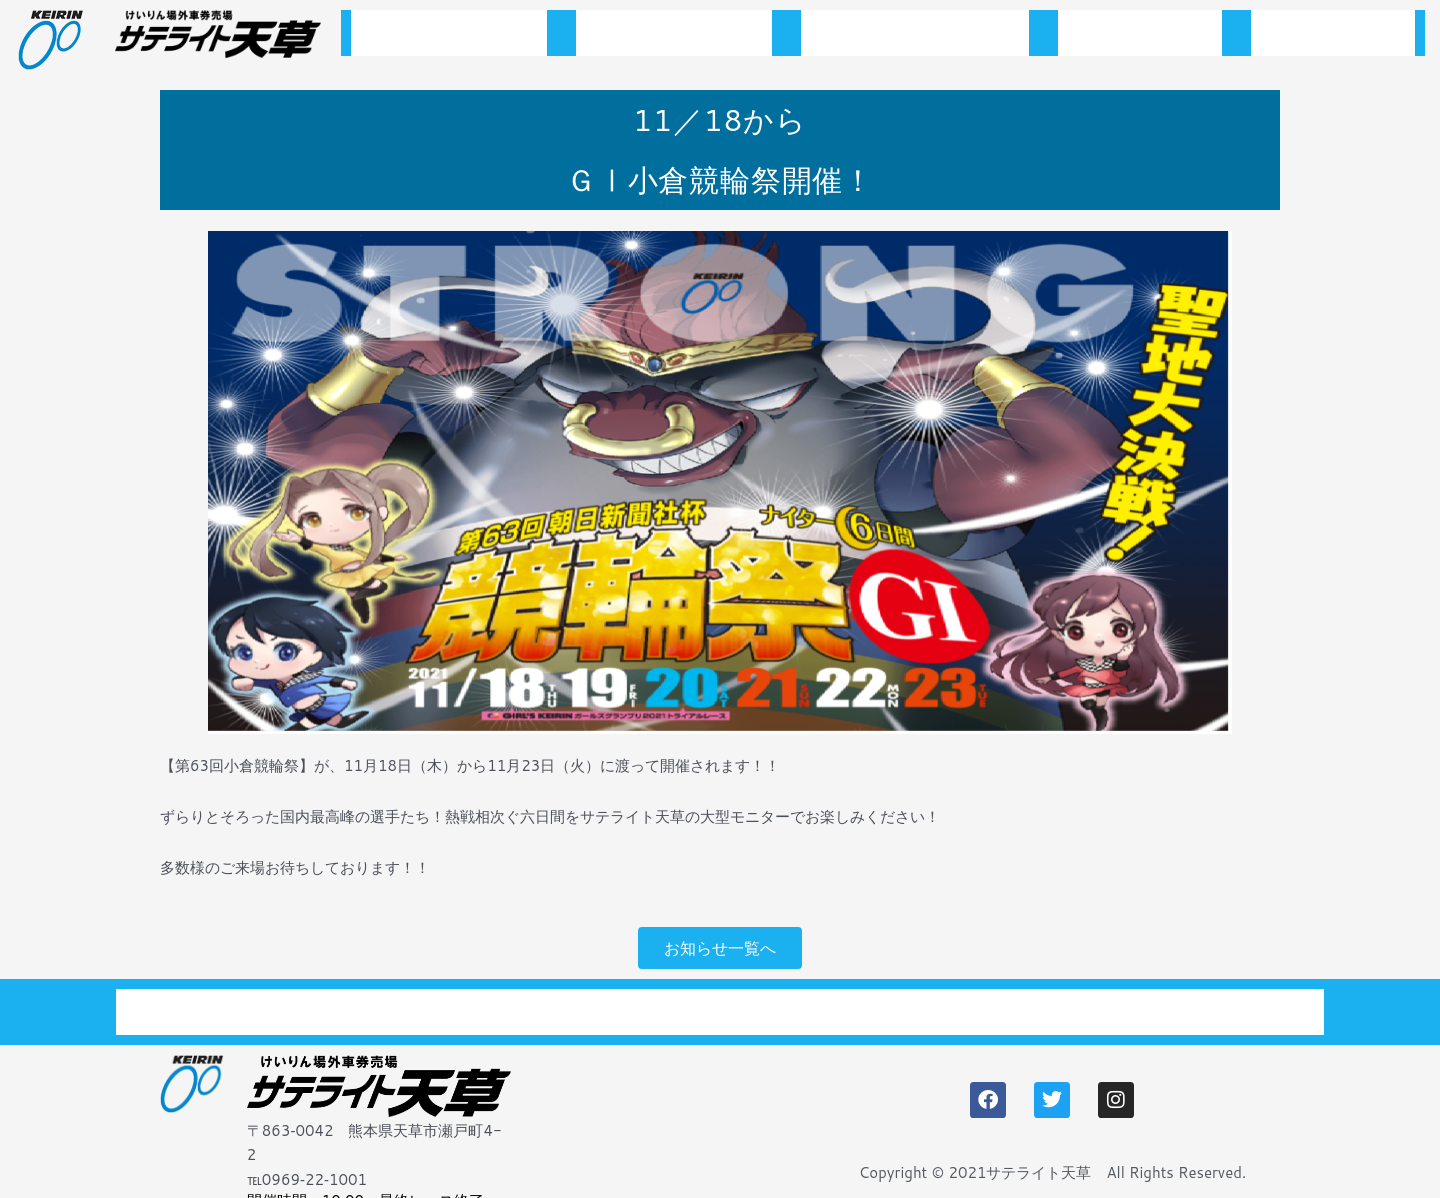  Describe the element at coordinates (1140, 38) in the screenshot. I see `施設案内` at that location.